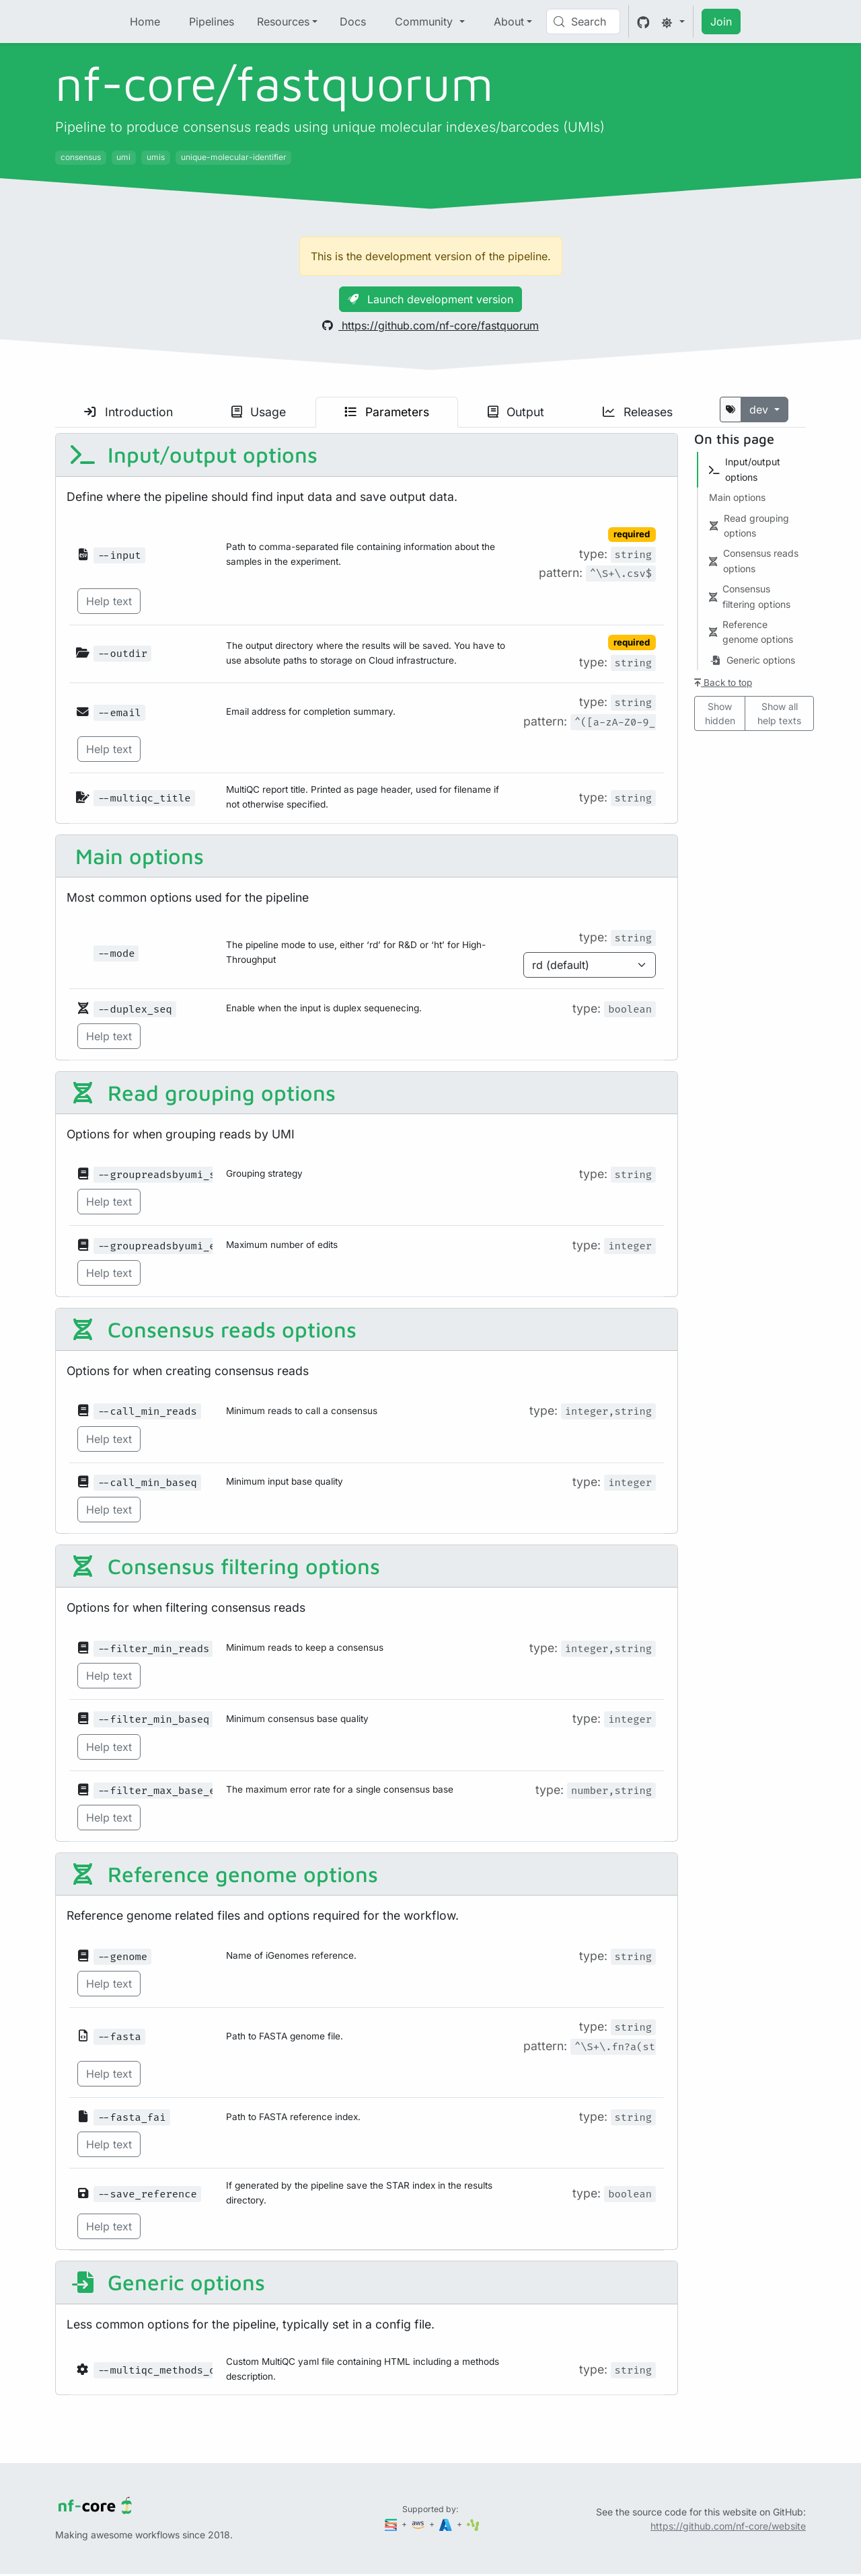 The height and width of the screenshot is (2576, 861). What do you see at coordinates (720, 713) in the screenshot?
I see `Show hidden` at bounding box center [720, 713].